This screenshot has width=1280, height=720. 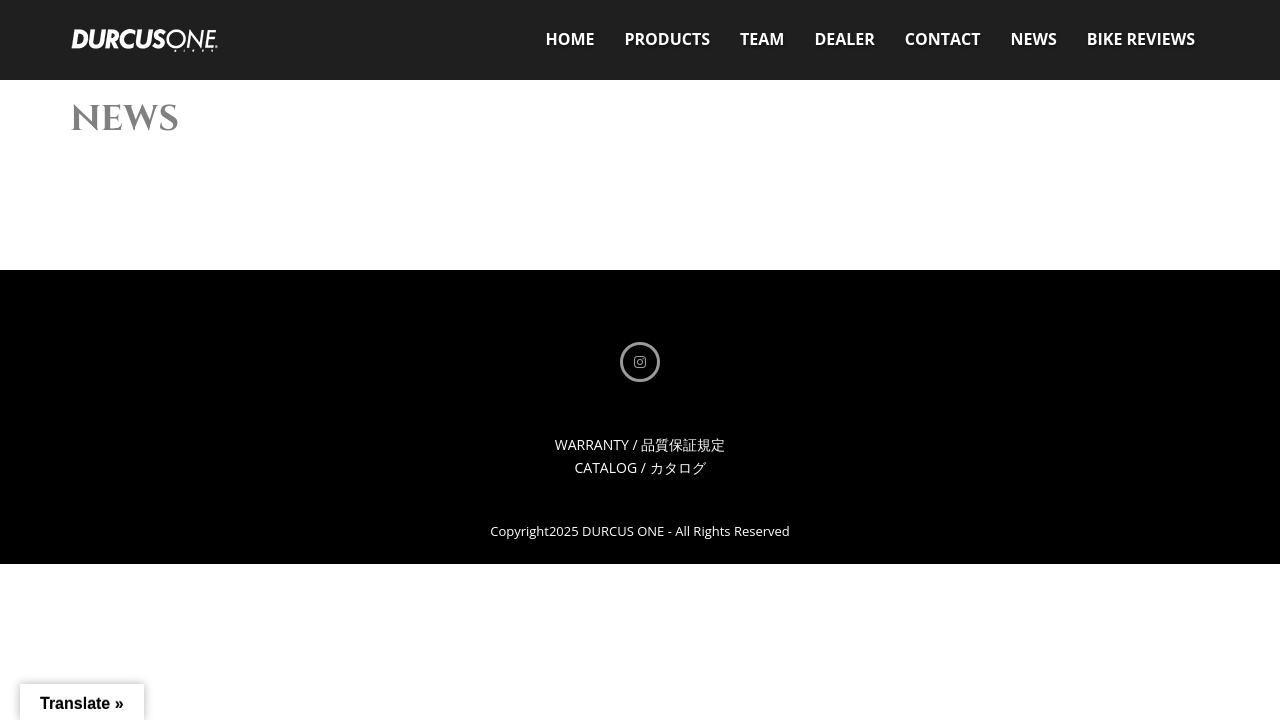 What do you see at coordinates (943, 39) in the screenshot?
I see `CONTACT` at bounding box center [943, 39].